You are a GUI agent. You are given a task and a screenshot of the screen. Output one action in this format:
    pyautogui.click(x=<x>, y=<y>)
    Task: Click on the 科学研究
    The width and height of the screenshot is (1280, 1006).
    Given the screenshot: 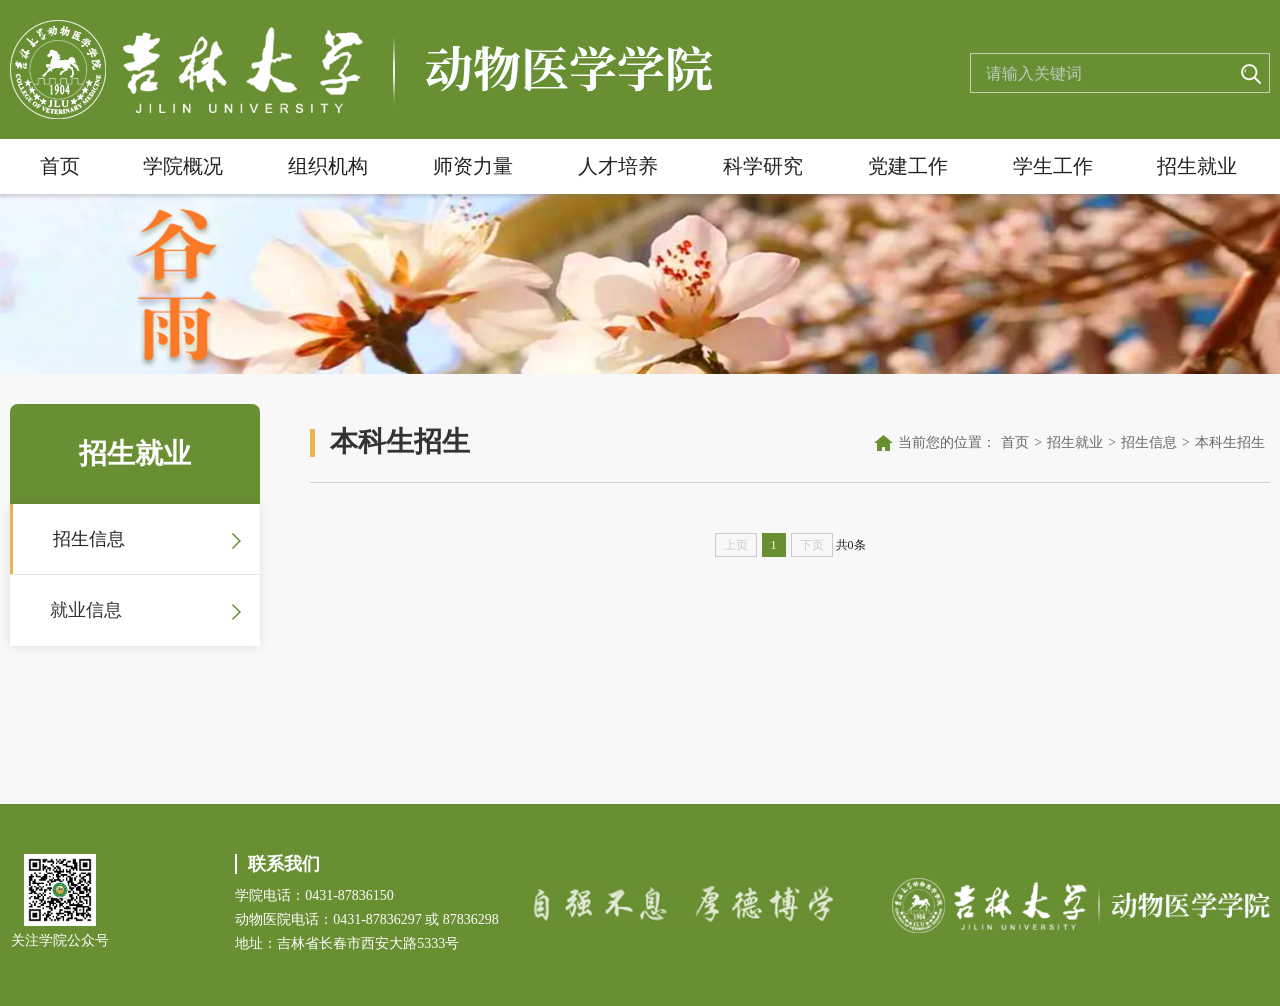 What is the action you would take?
    pyautogui.click(x=763, y=166)
    